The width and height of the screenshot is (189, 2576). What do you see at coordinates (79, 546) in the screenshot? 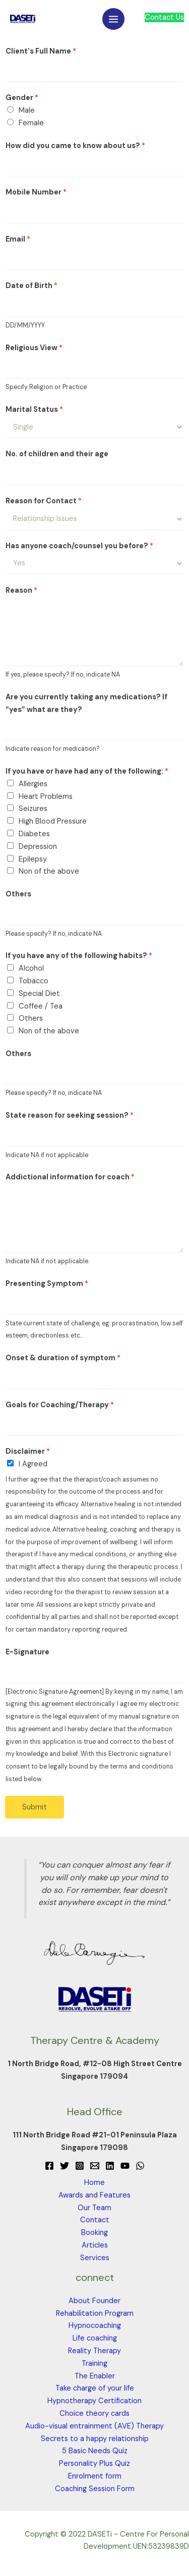
I see `Has anyone coach/counsel you before?` at bounding box center [79, 546].